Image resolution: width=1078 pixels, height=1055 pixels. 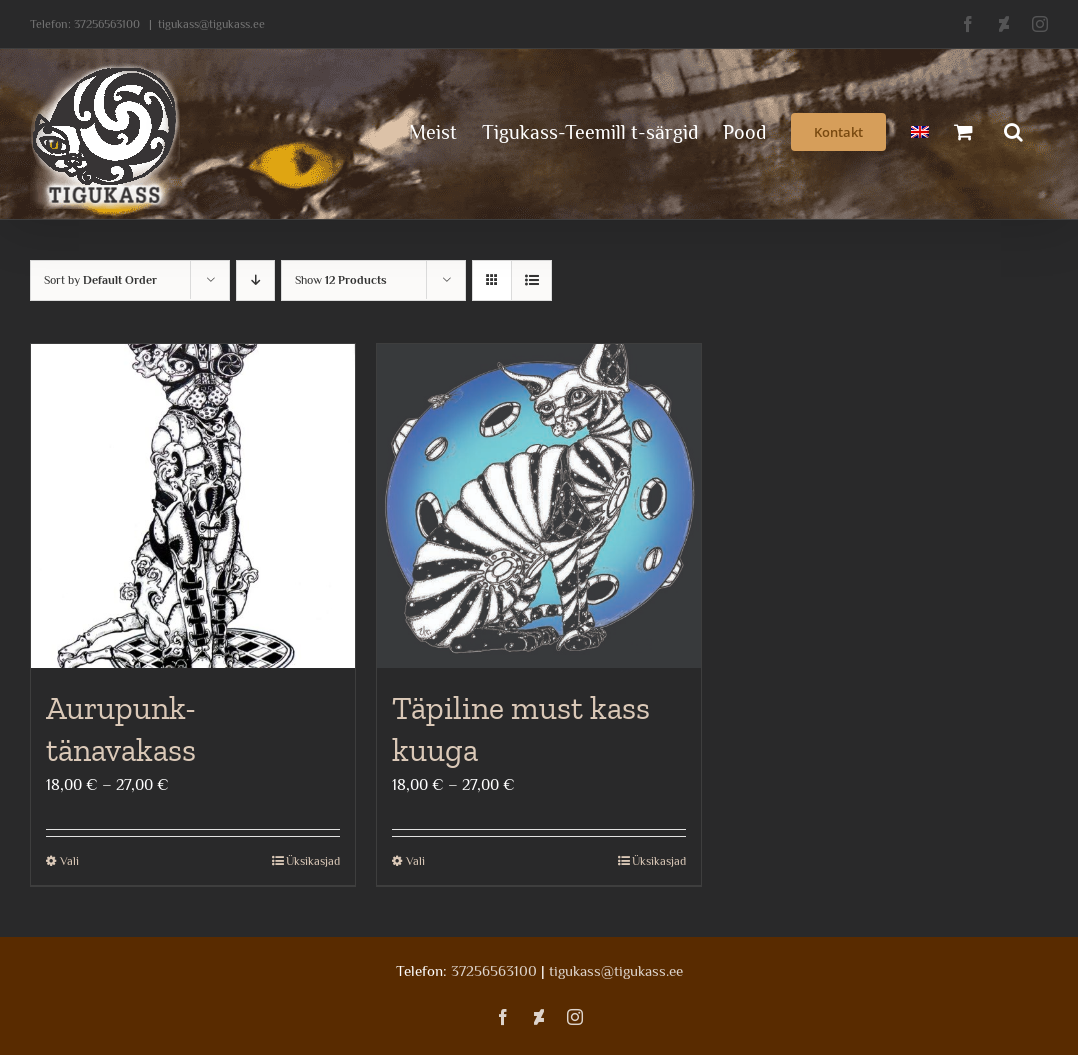 I want to click on Vali [Vali tootele “Täpiline must kass kuuga” omadused], so click(x=415, y=861).